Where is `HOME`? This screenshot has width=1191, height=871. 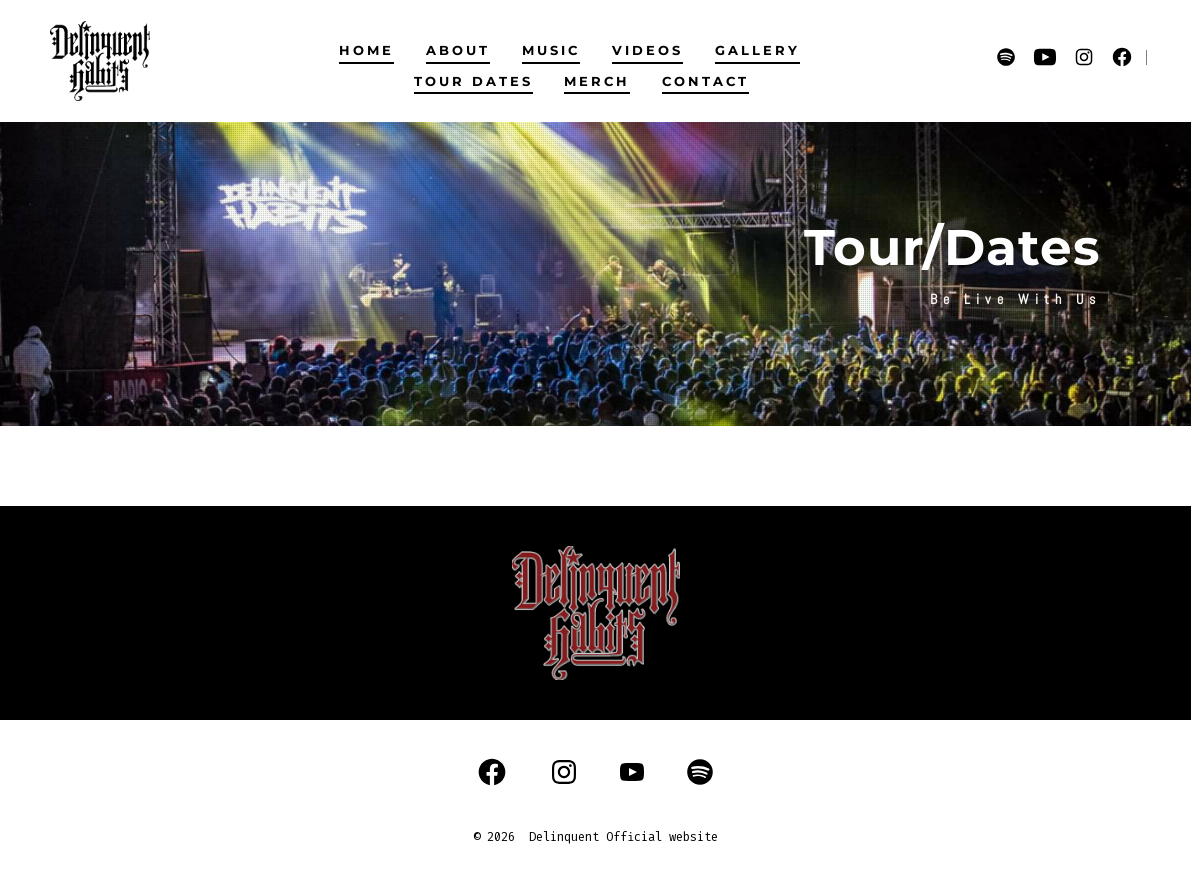
HOME is located at coordinates (366, 50).